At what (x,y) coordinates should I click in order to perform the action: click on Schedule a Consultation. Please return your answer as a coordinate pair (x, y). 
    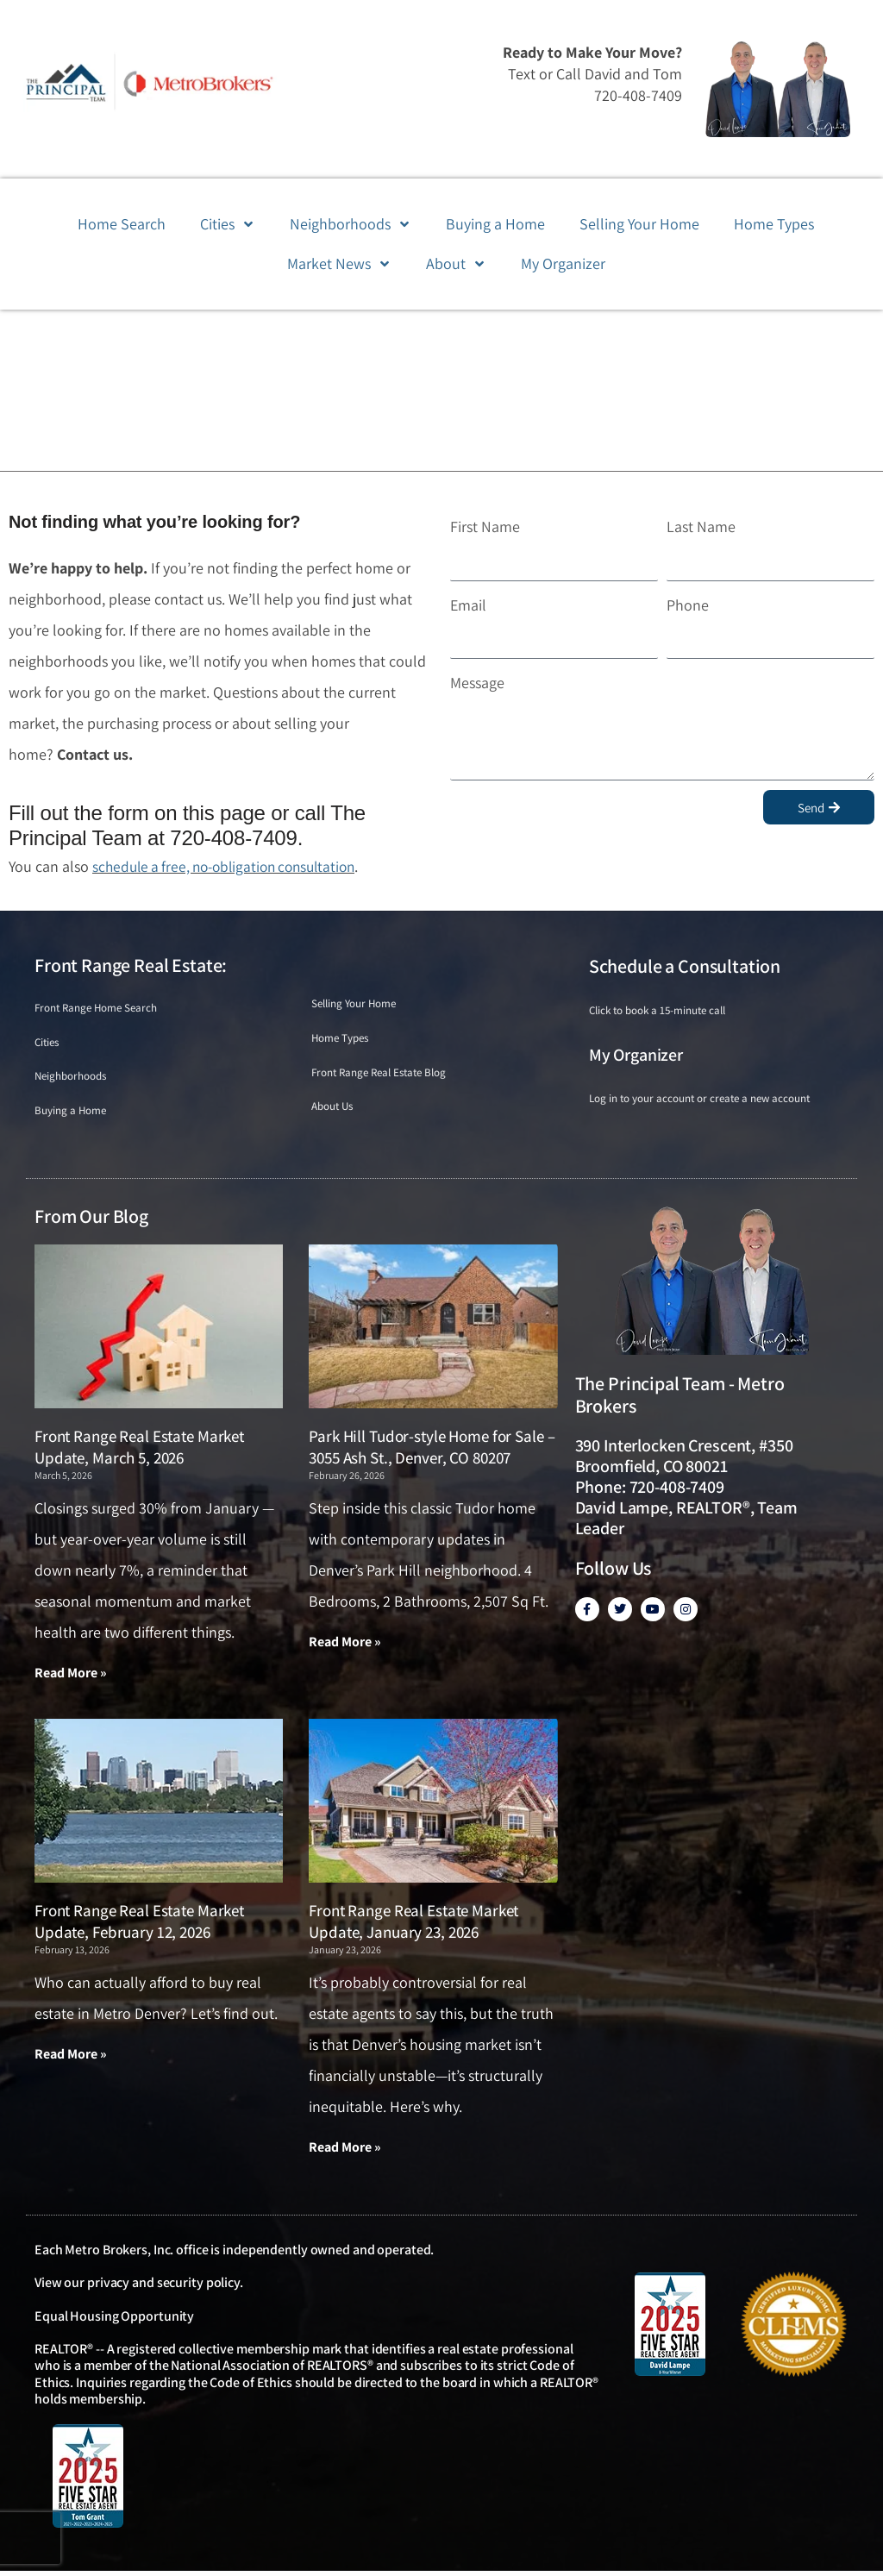
    Looking at the image, I should click on (684, 966).